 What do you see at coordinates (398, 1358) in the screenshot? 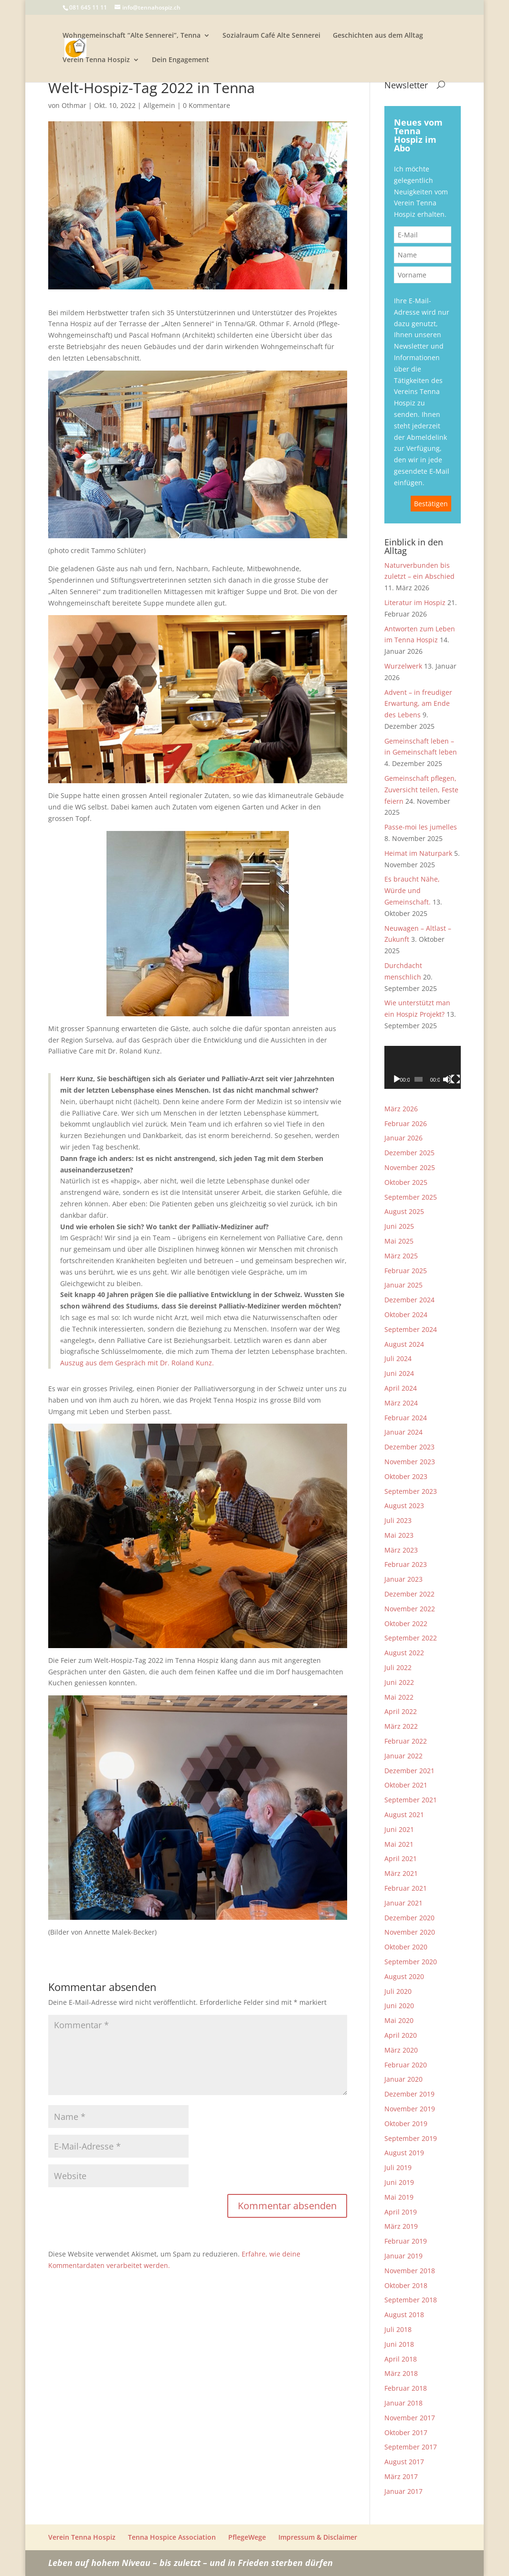
I see `Juli 2024` at bounding box center [398, 1358].